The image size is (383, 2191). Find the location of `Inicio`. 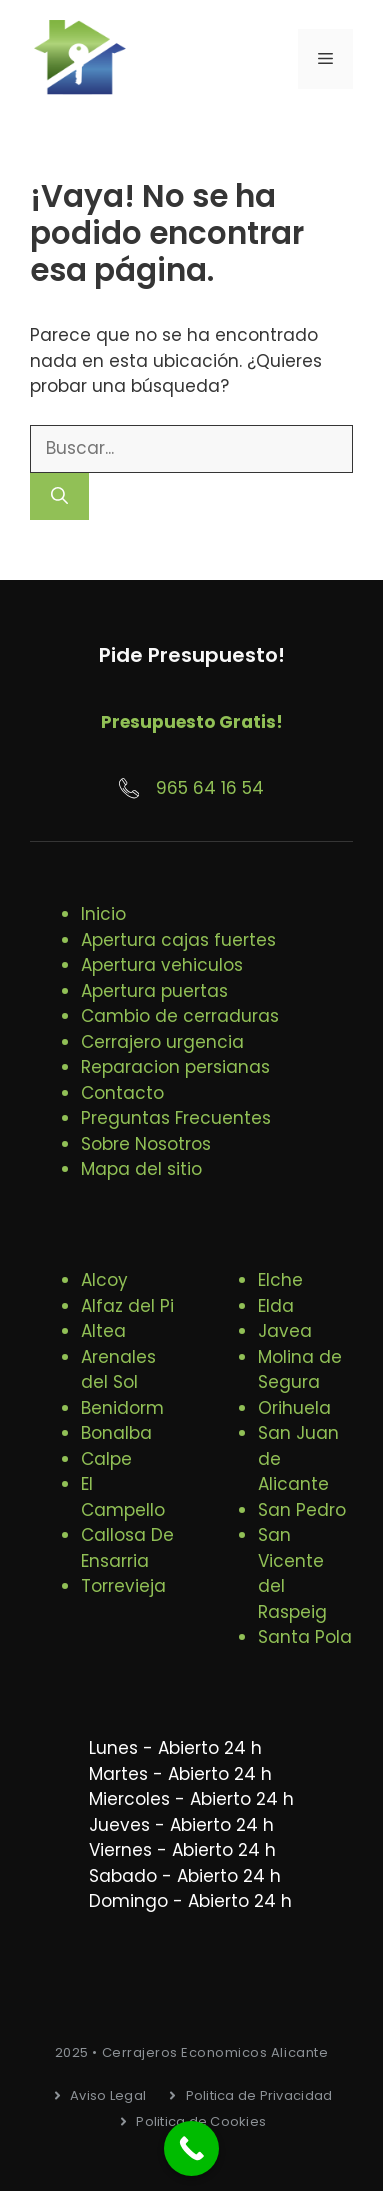

Inicio is located at coordinates (103, 914).